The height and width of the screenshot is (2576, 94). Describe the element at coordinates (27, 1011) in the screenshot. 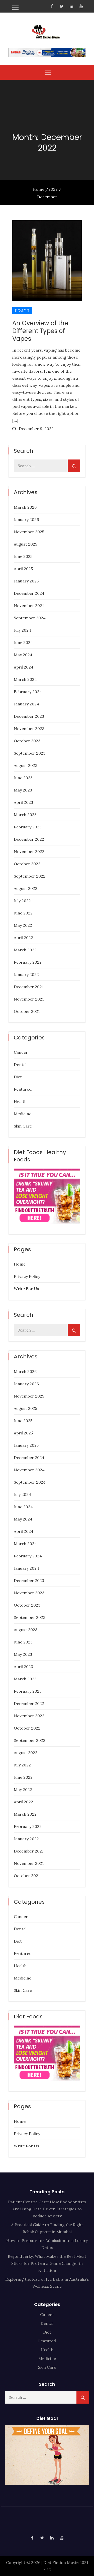

I see `October 2021` at that location.